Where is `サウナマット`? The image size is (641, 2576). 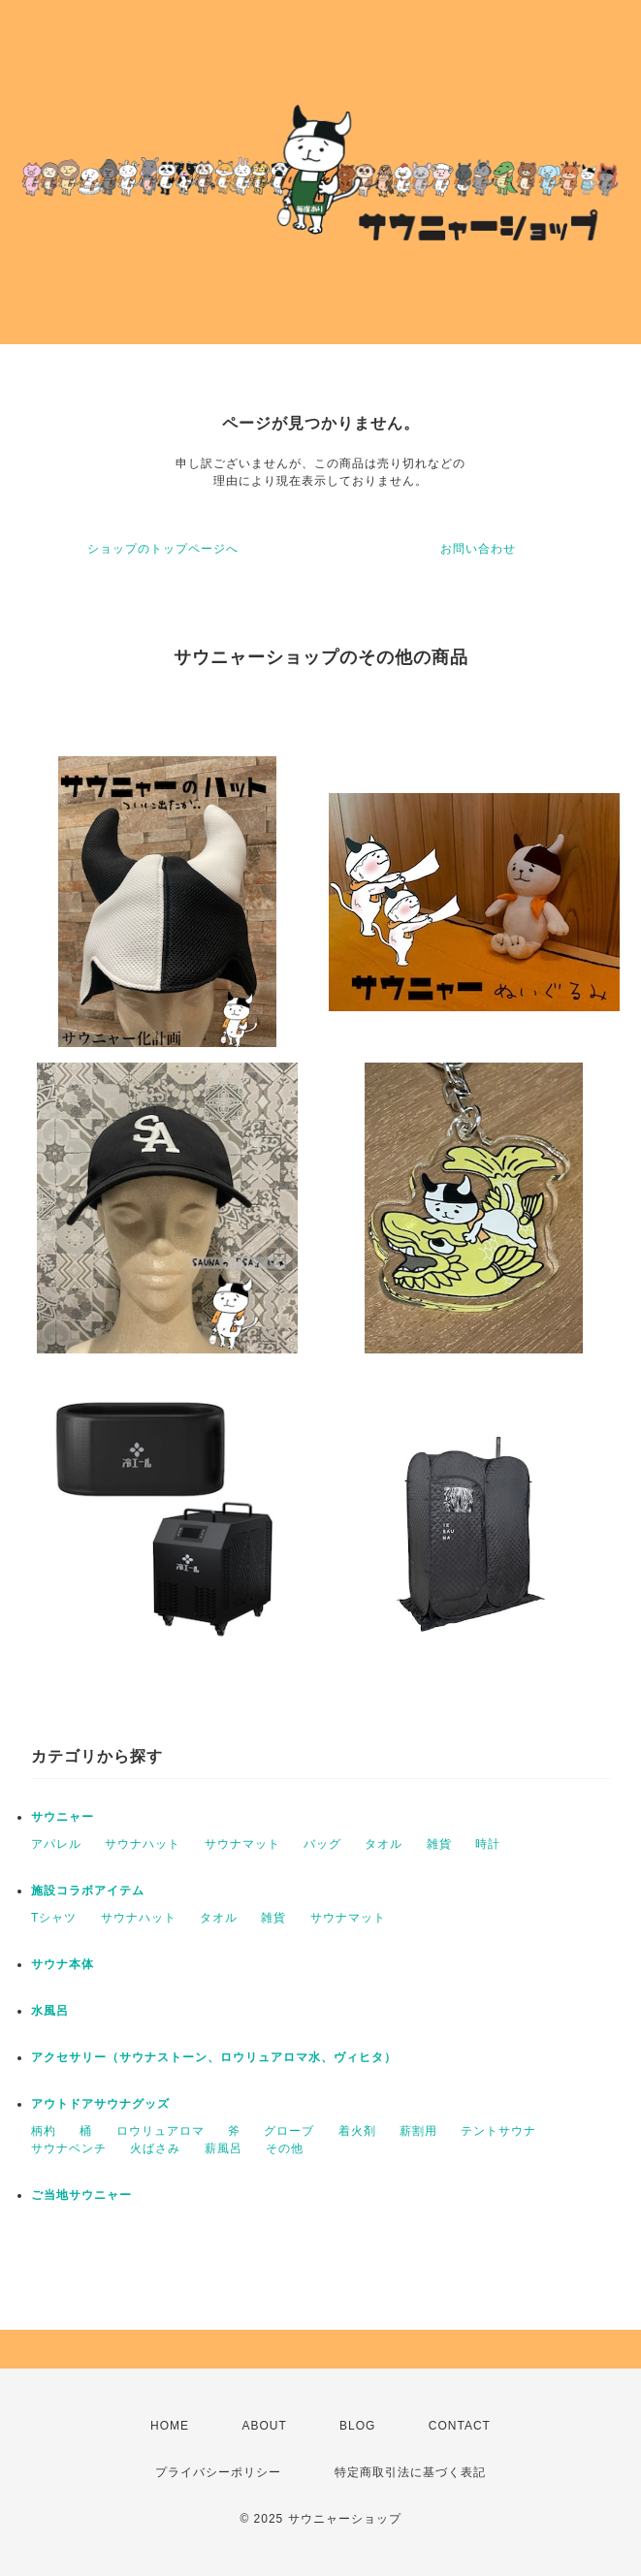 サウナマット is located at coordinates (242, 1844).